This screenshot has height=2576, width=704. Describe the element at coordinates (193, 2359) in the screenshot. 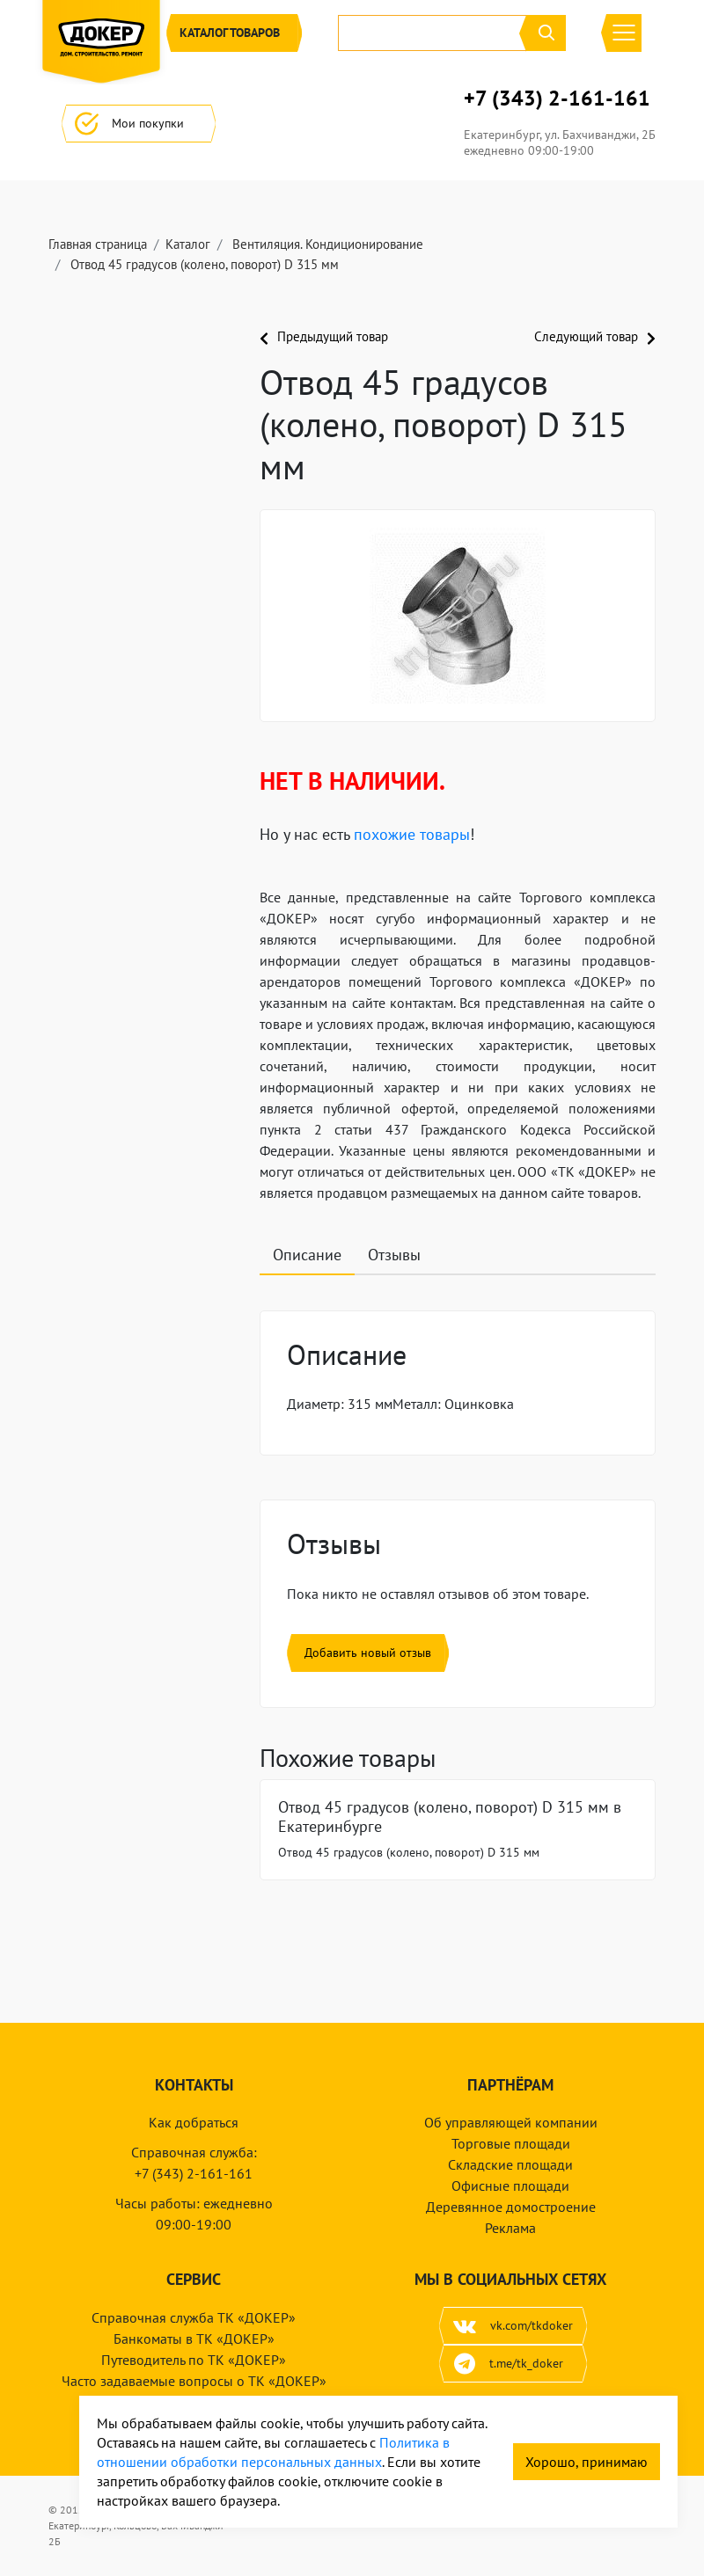

I see `Путеводитель по ТК «ДОКЕР»` at that location.